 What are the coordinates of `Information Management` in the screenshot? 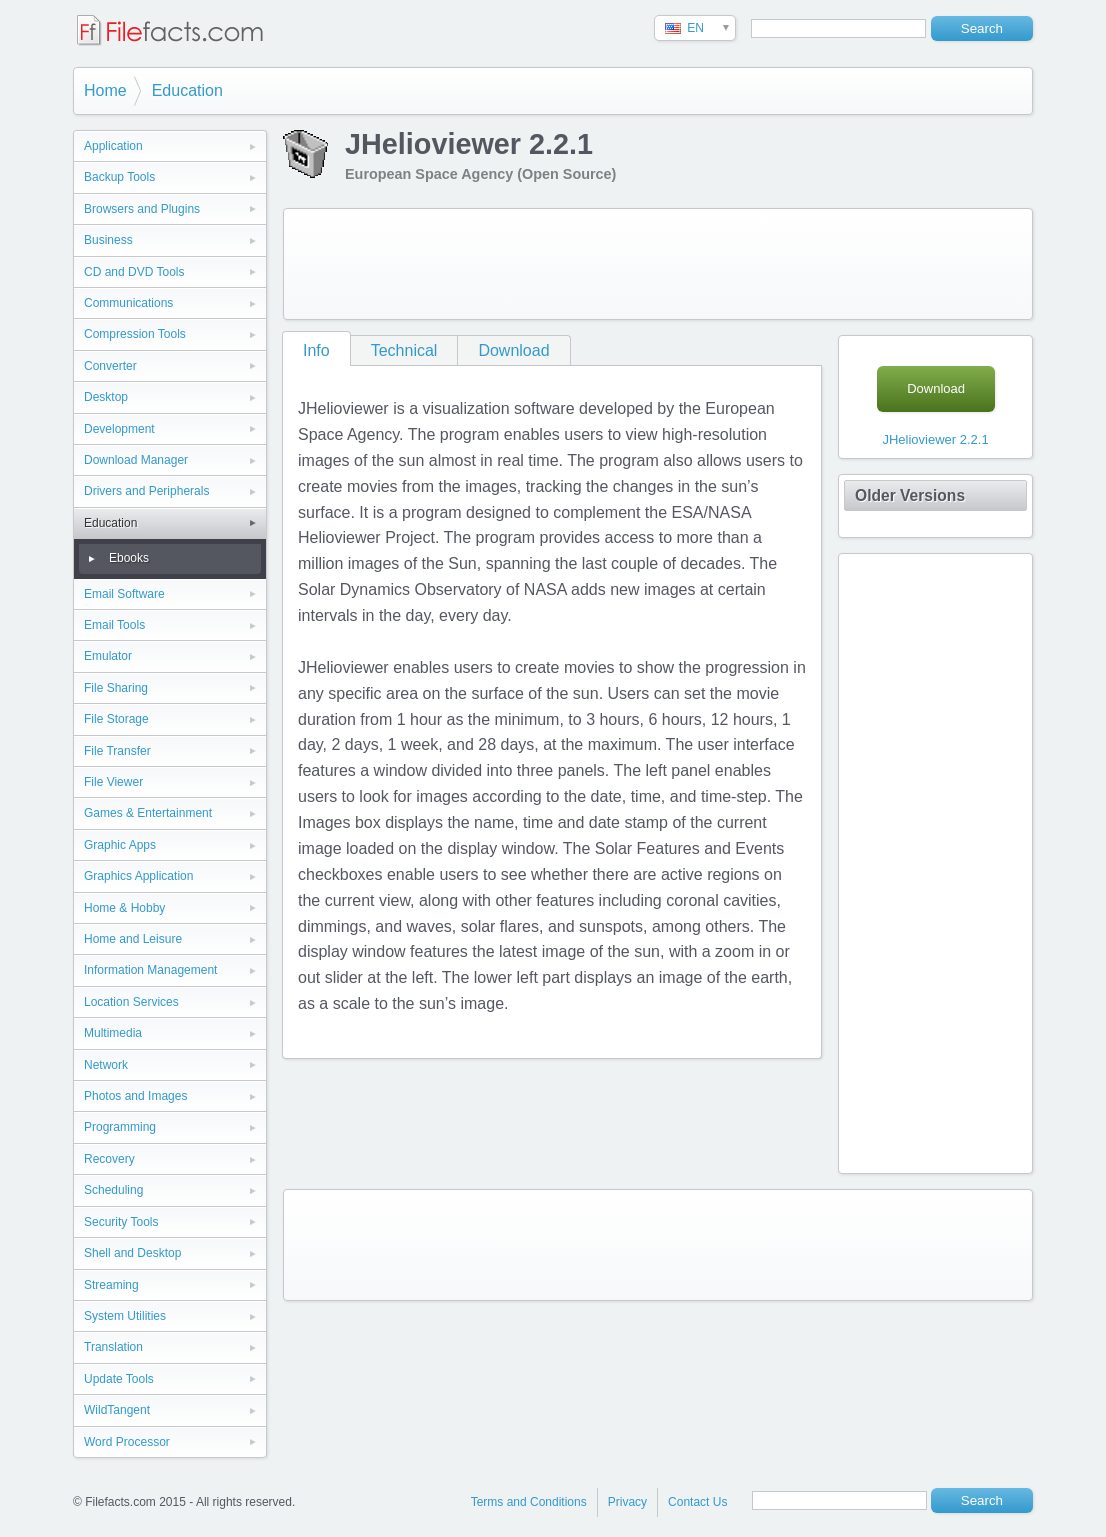 It's located at (150, 970).